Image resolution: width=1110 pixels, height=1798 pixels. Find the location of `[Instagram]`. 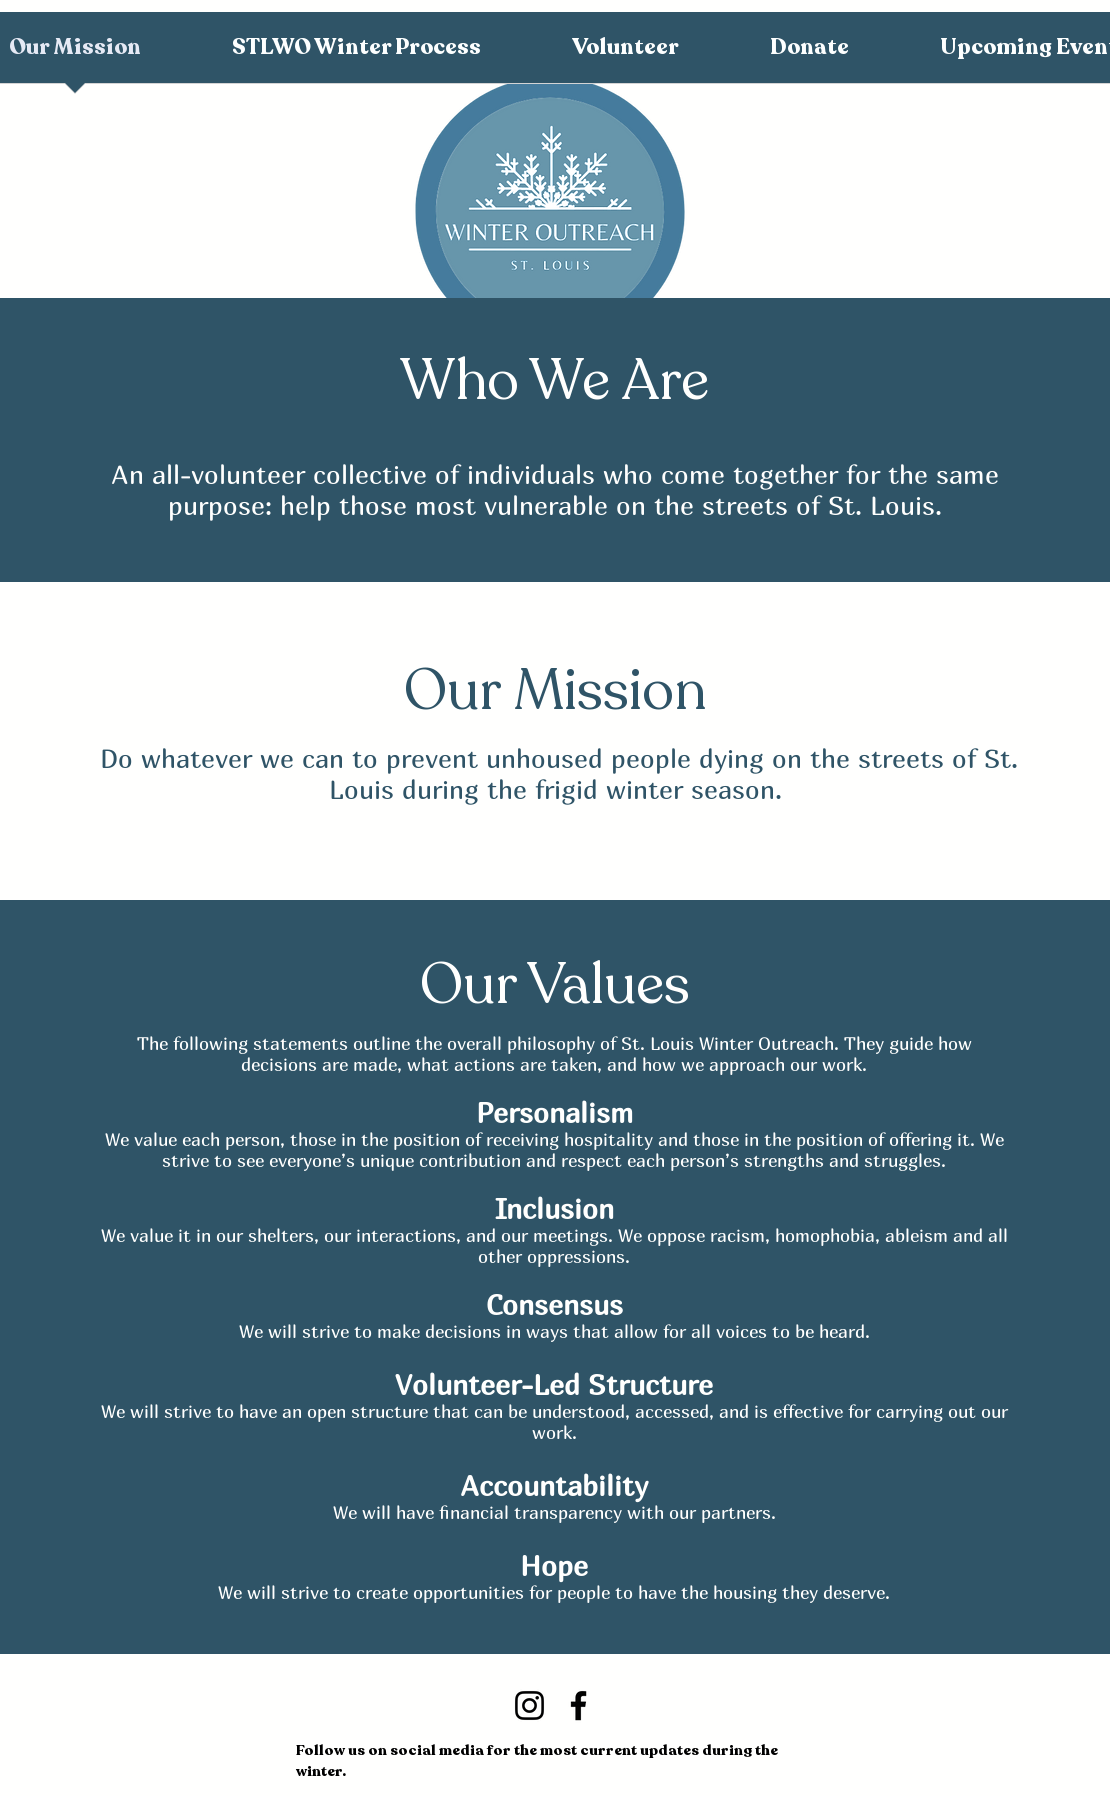

[Instagram] is located at coordinates (529, 1705).